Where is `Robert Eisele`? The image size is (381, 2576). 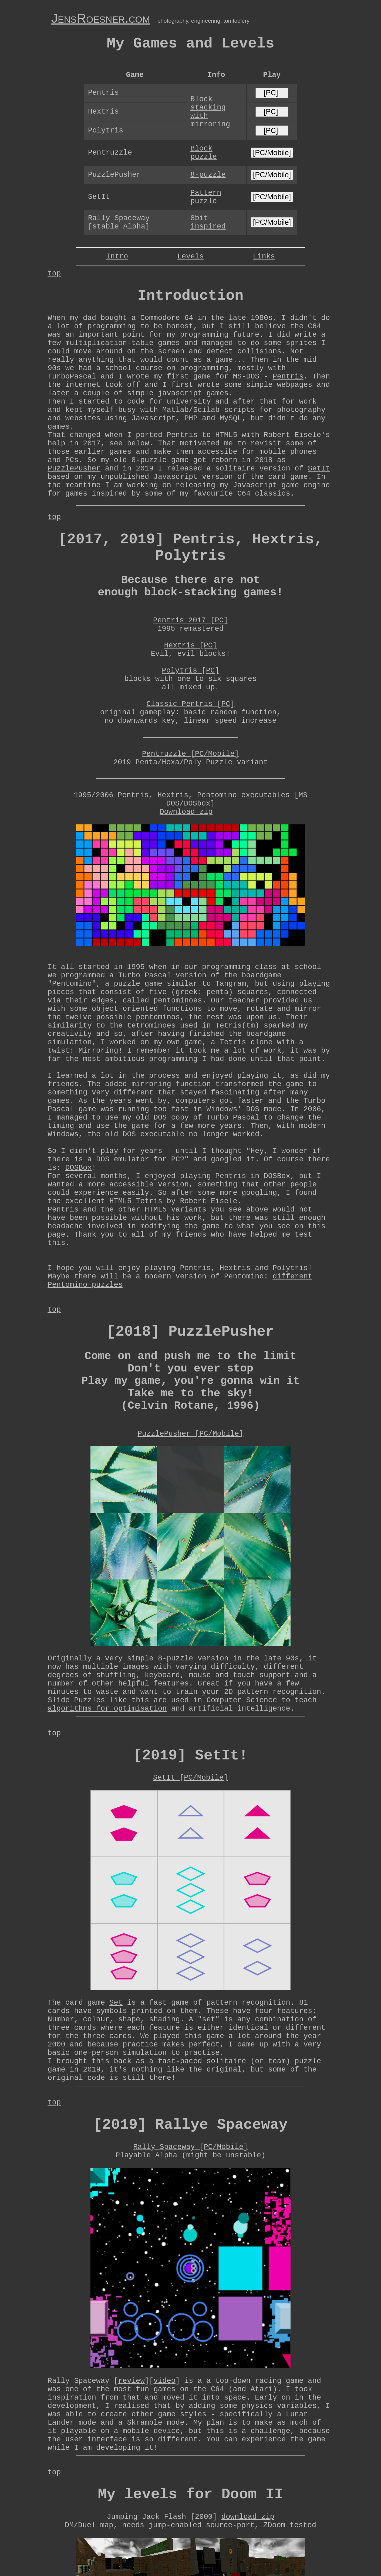
Robert Eisele is located at coordinates (208, 1201).